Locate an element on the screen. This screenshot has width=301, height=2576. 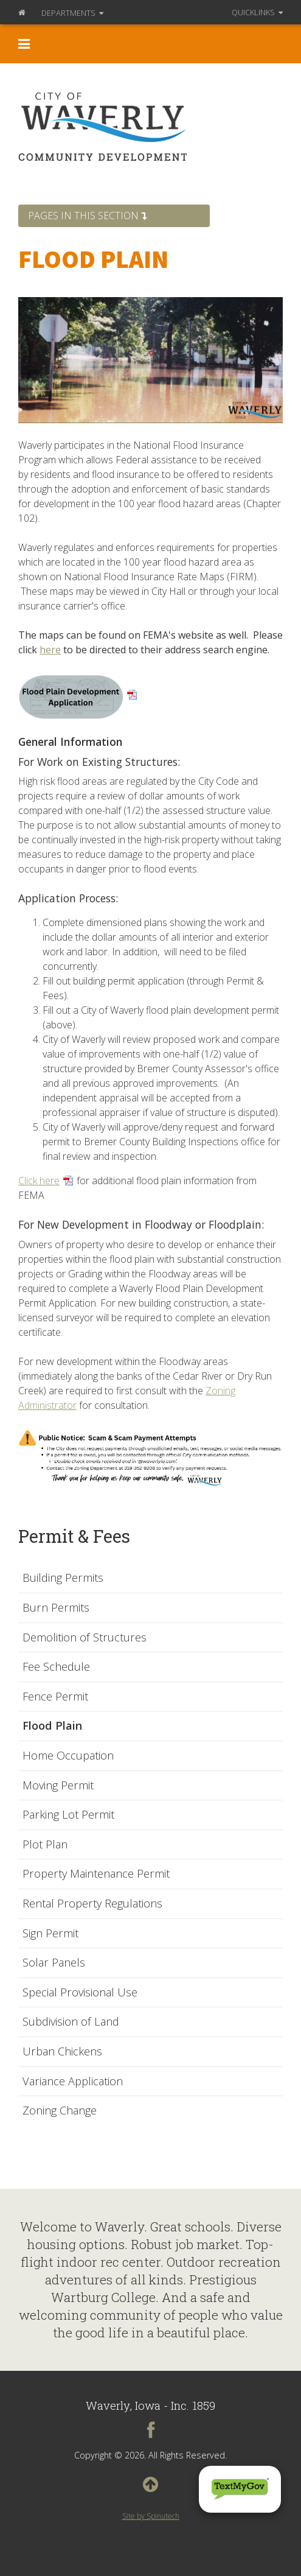
Variance Application is located at coordinates (72, 2082).